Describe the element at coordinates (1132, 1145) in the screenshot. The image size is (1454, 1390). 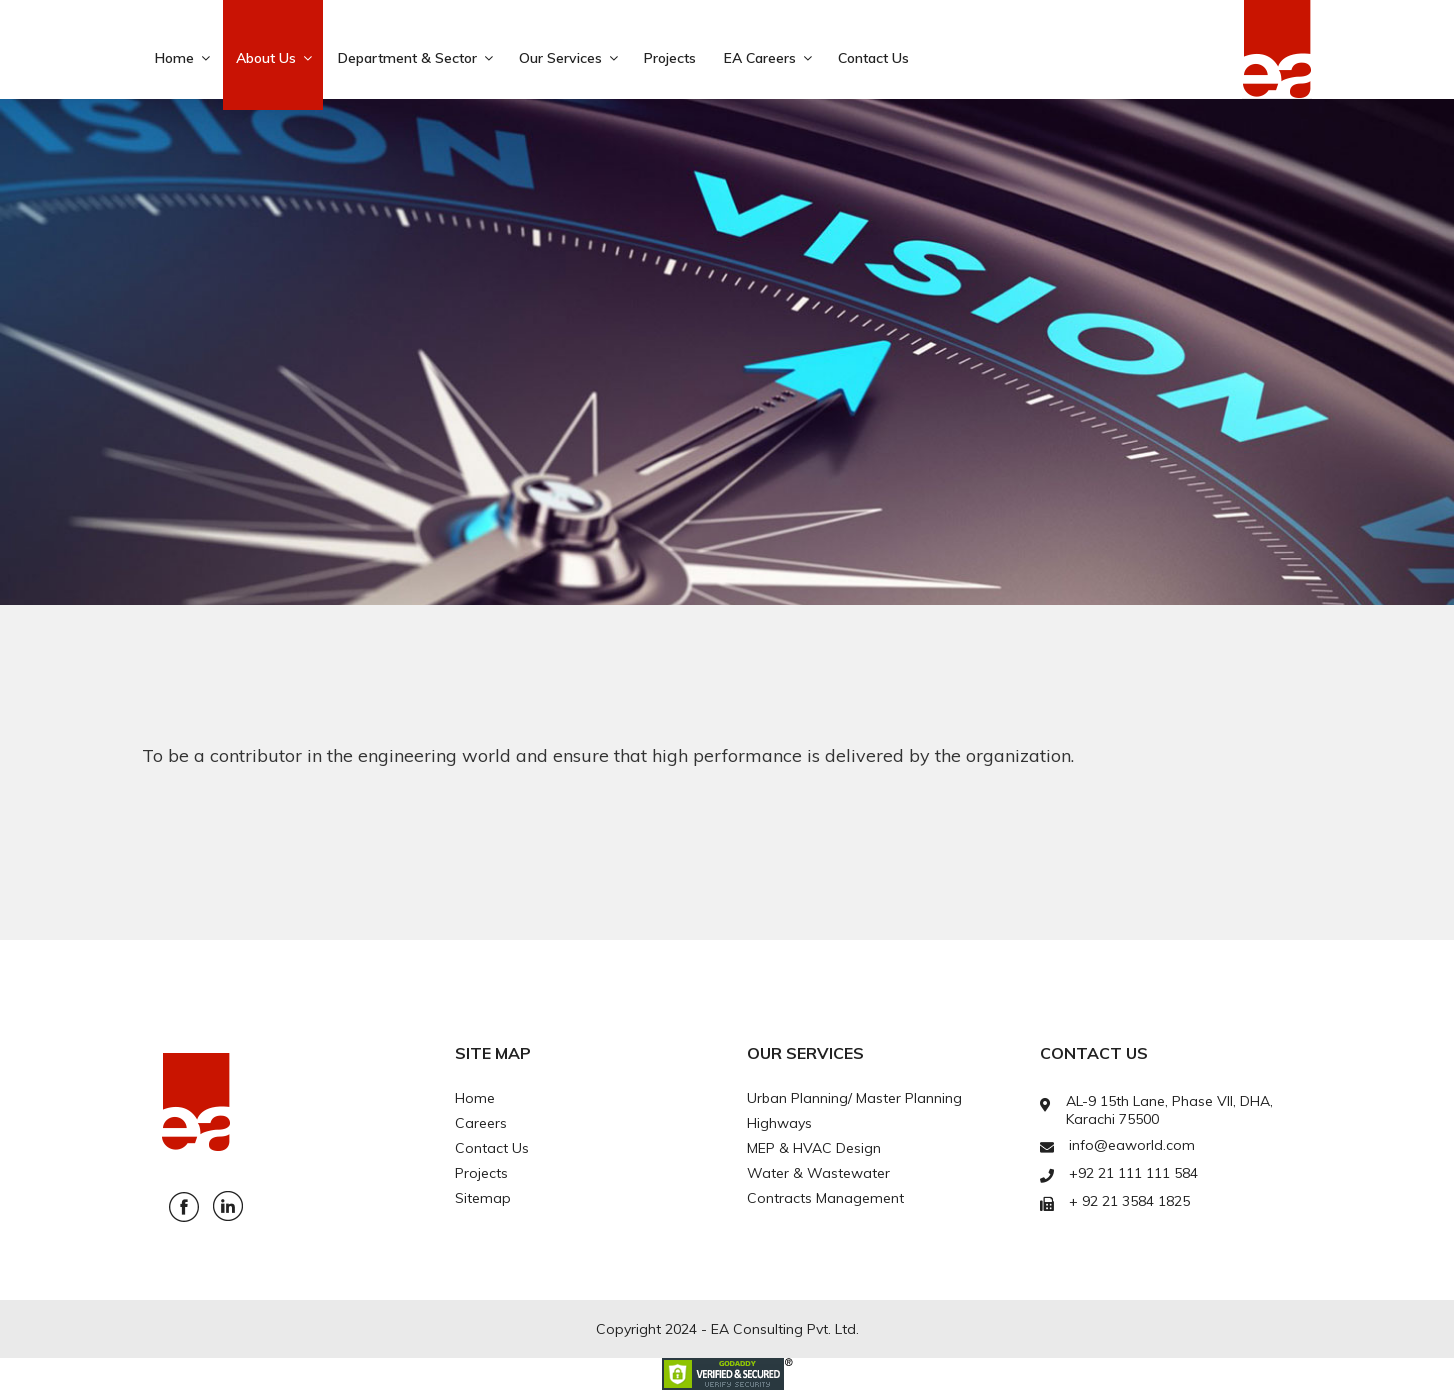
I see `info@eaworld.com` at that location.